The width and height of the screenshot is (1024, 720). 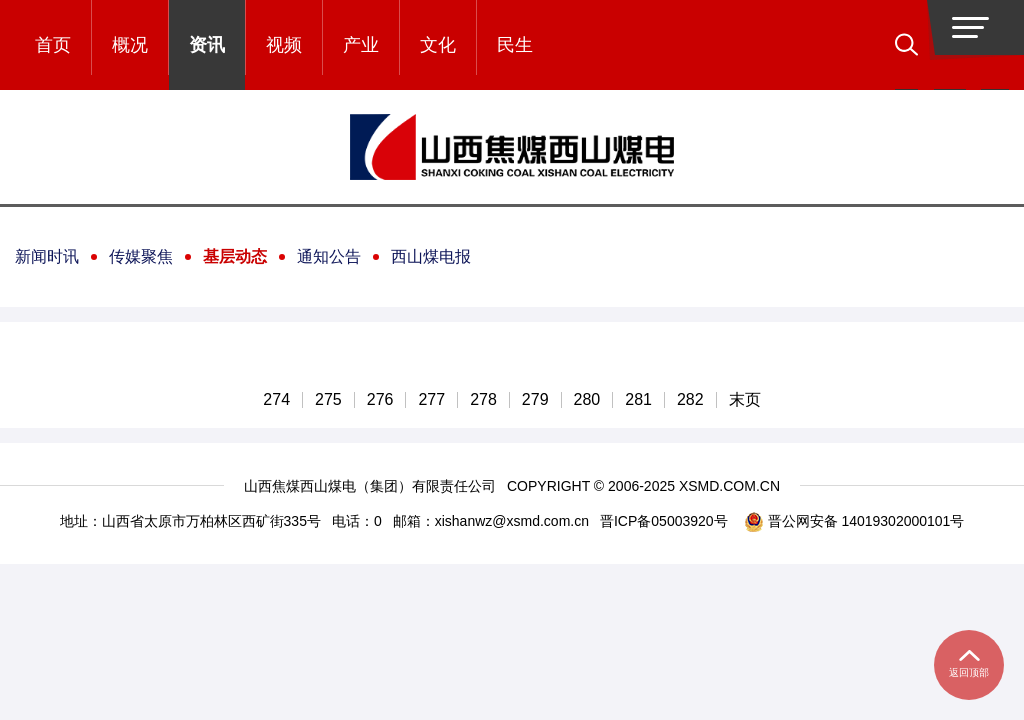 What do you see at coordinates (276, 400) in the screenshot?
I see `274` at bounding box center [276, 400].